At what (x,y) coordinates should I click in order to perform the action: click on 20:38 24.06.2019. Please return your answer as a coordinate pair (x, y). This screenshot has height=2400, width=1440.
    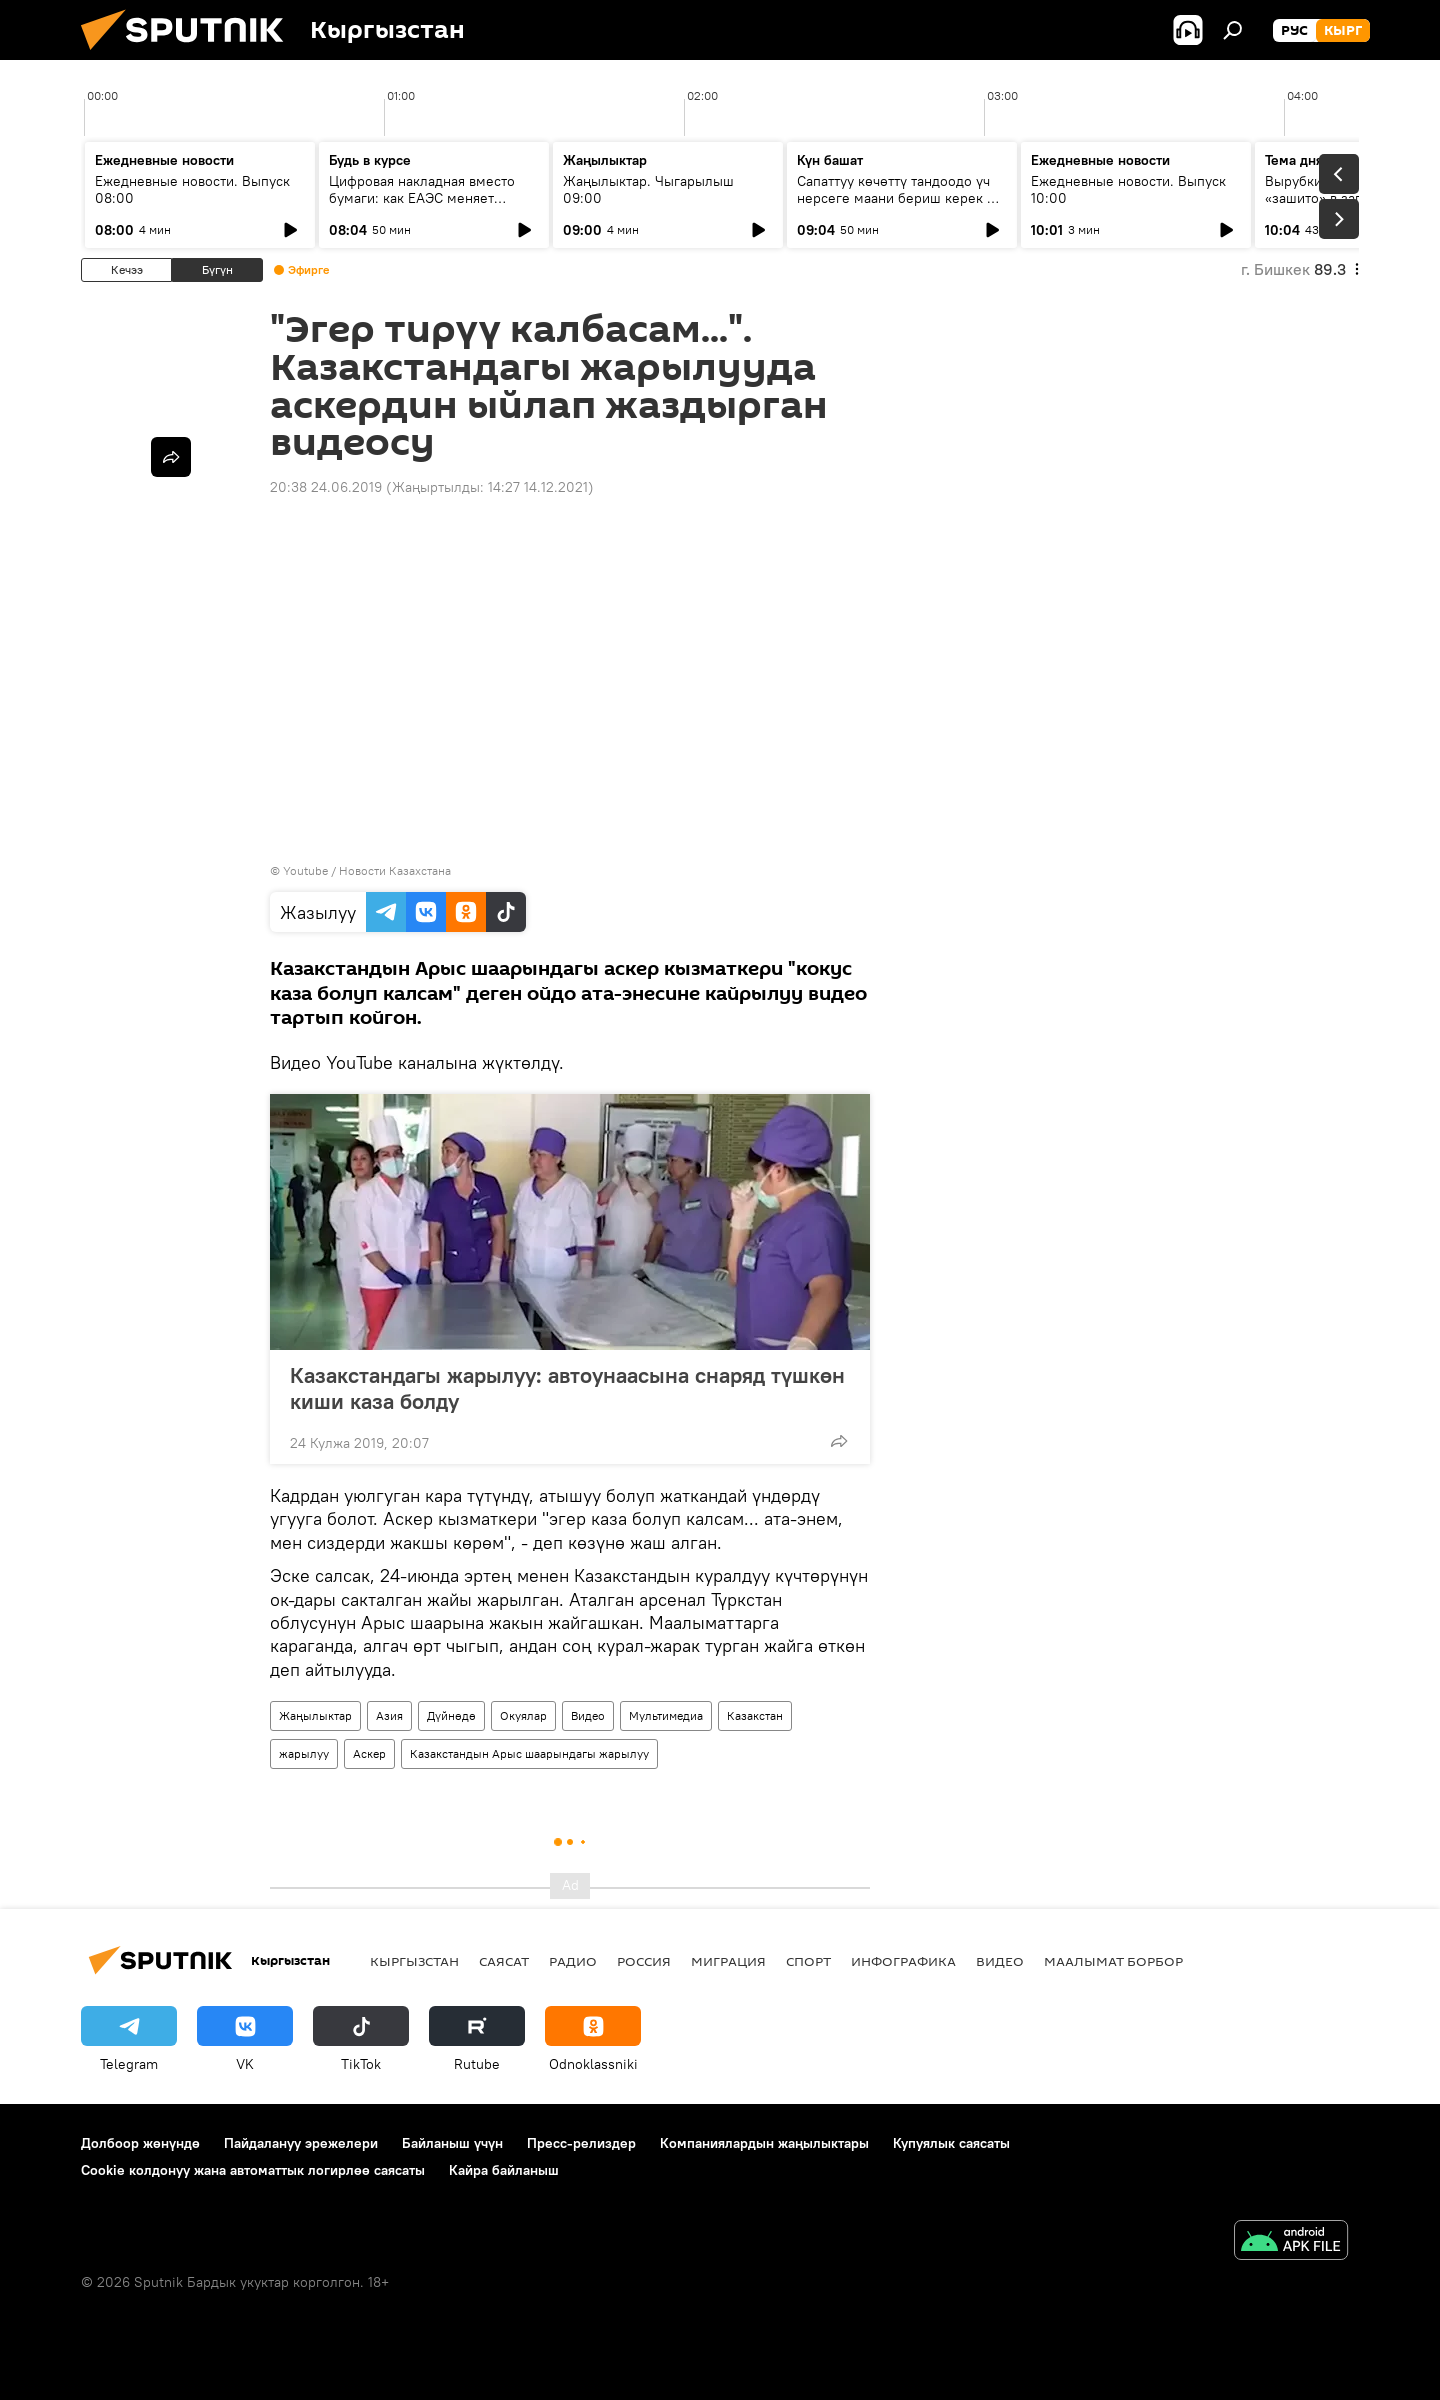
    Looking at the image, I should click on (326, 487).